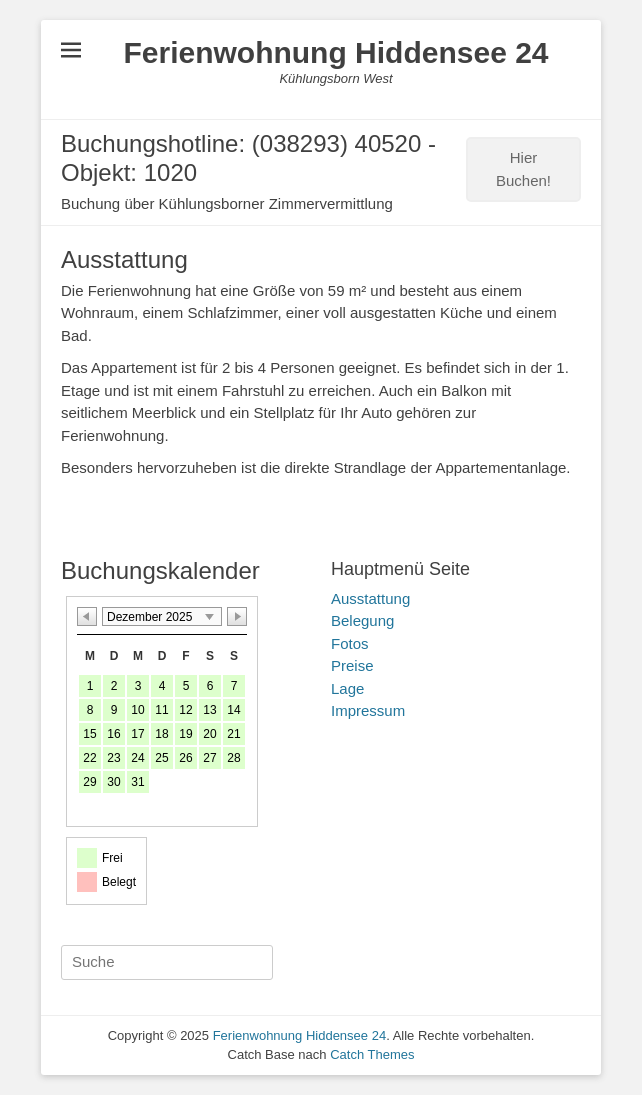 Image resolution: width=642 pixels, height=1095 pixels. I want to click on Ausstattung, so click(370, 598).